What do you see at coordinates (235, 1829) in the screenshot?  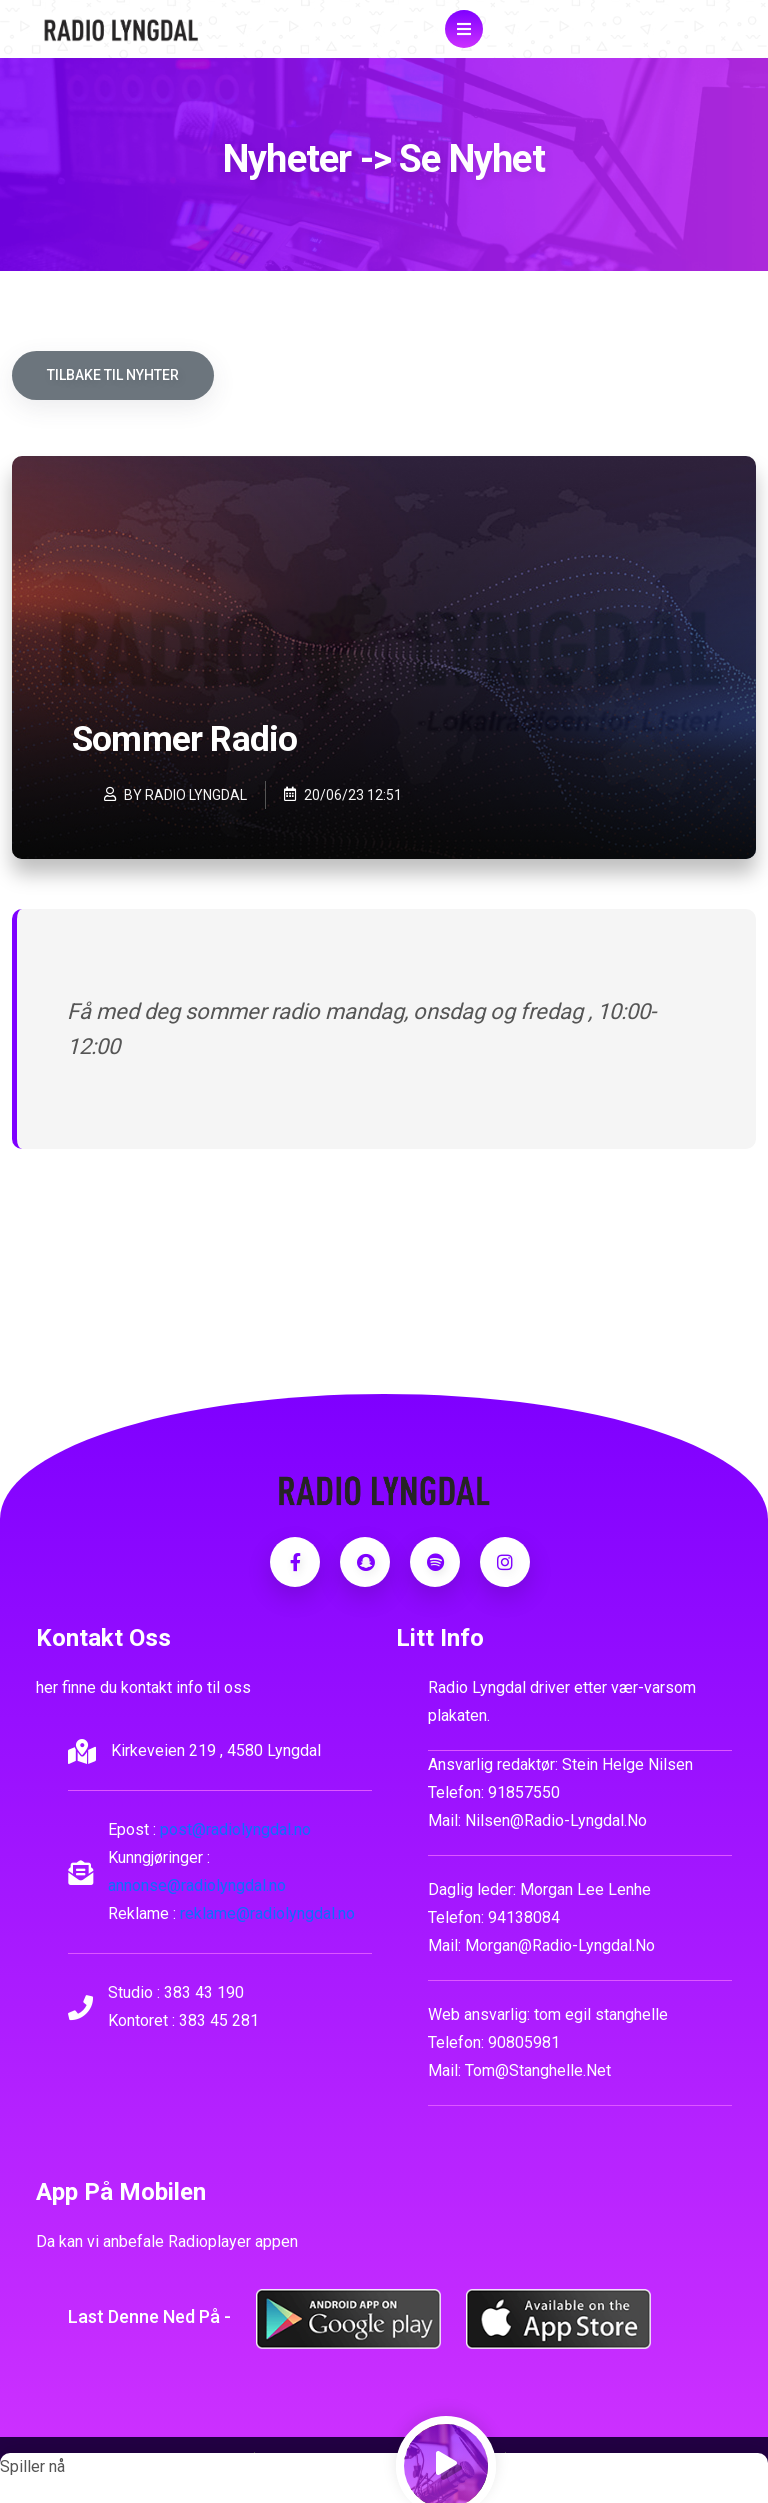 I see `post@radiolyngdal.no` at bounding box center [235, 1829].